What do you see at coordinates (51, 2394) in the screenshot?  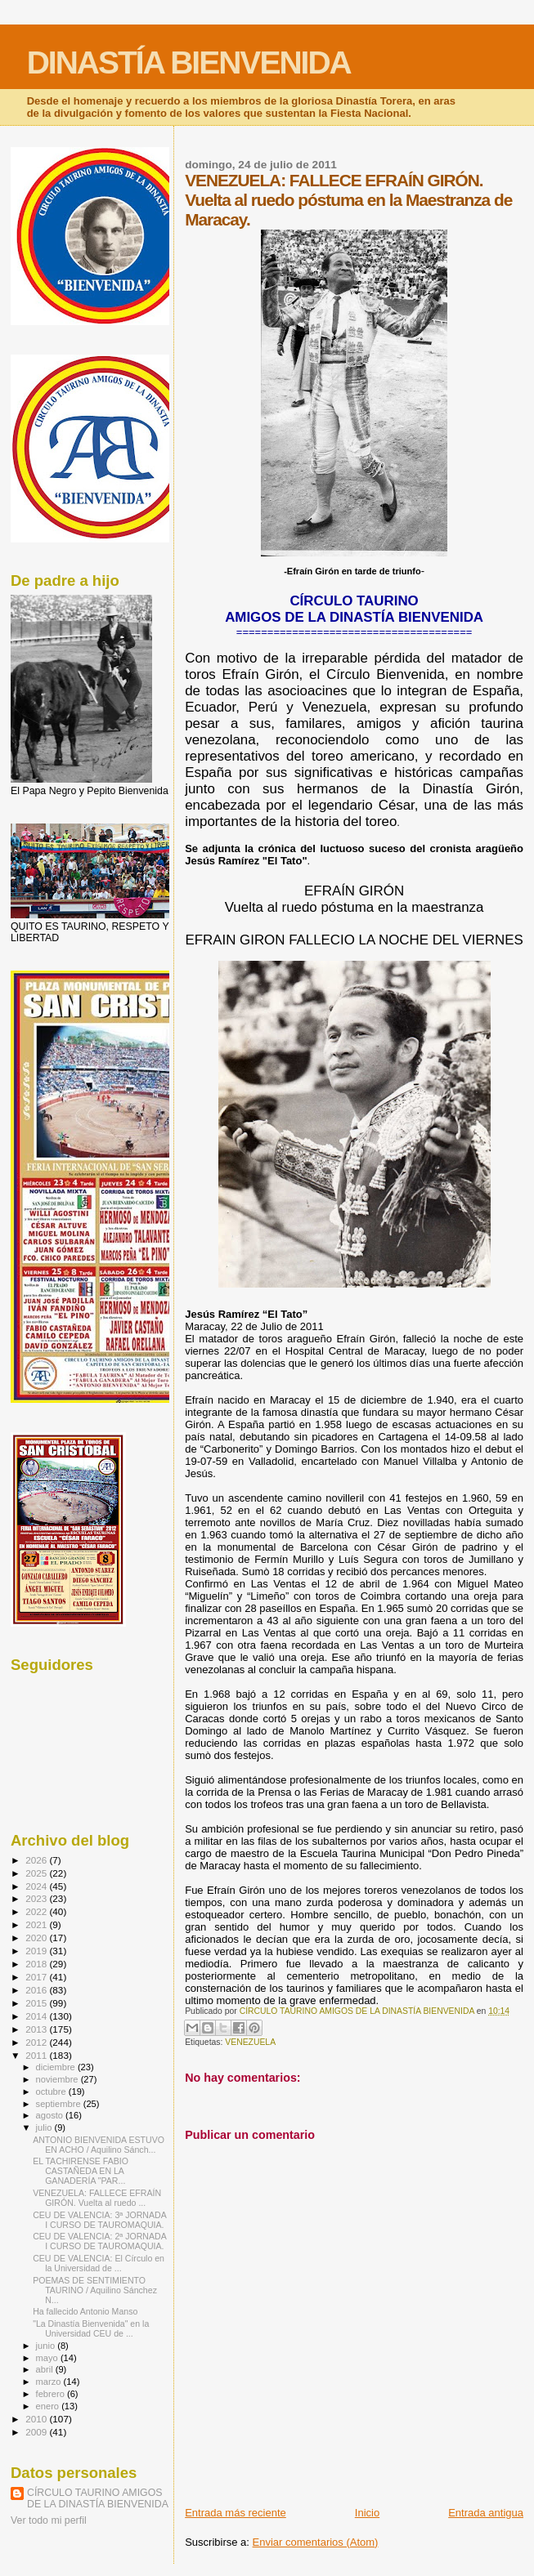 I see `febrero` at bounding box center [51, 2394].